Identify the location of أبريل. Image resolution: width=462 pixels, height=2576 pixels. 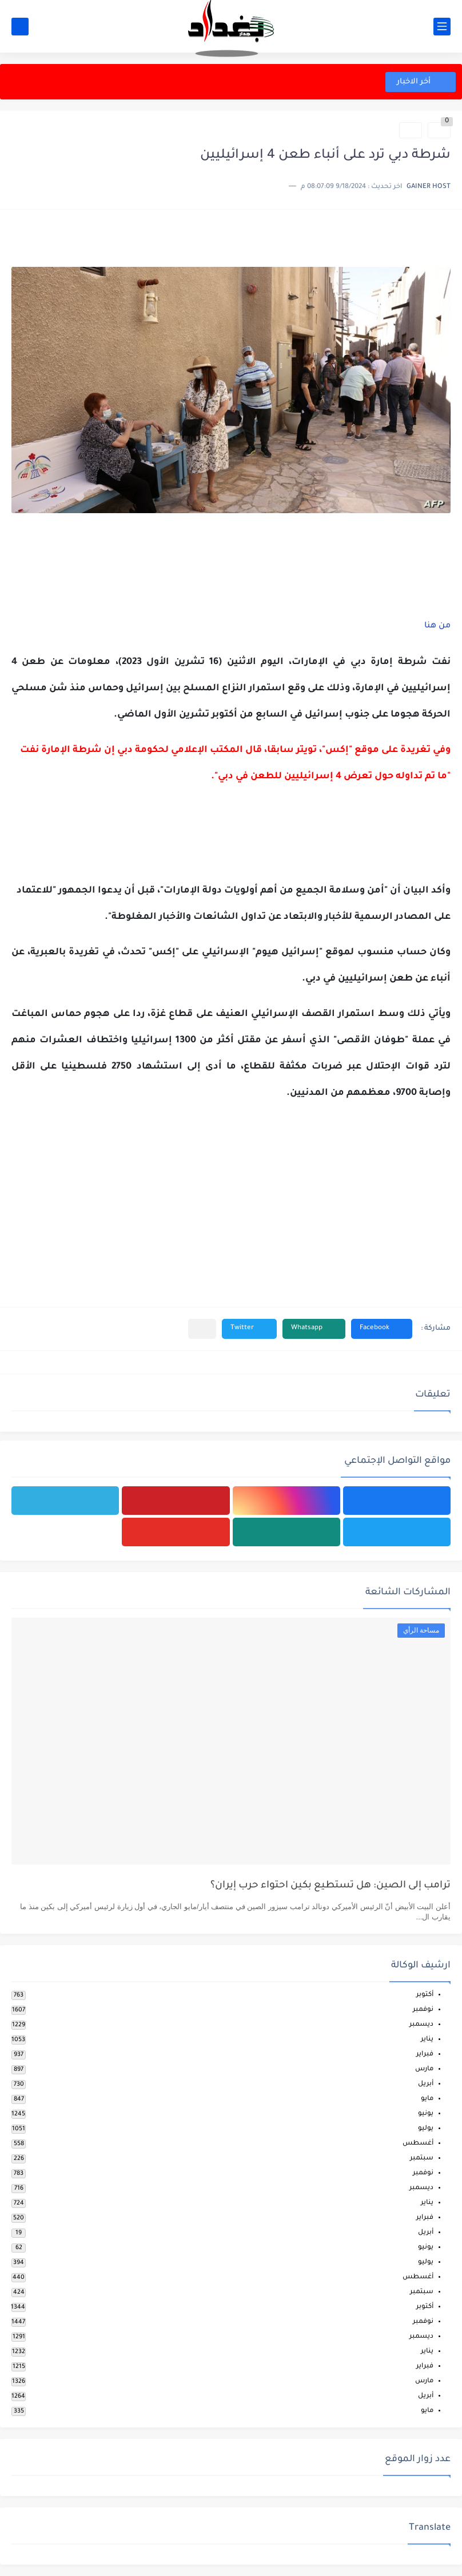
(425, 2084).